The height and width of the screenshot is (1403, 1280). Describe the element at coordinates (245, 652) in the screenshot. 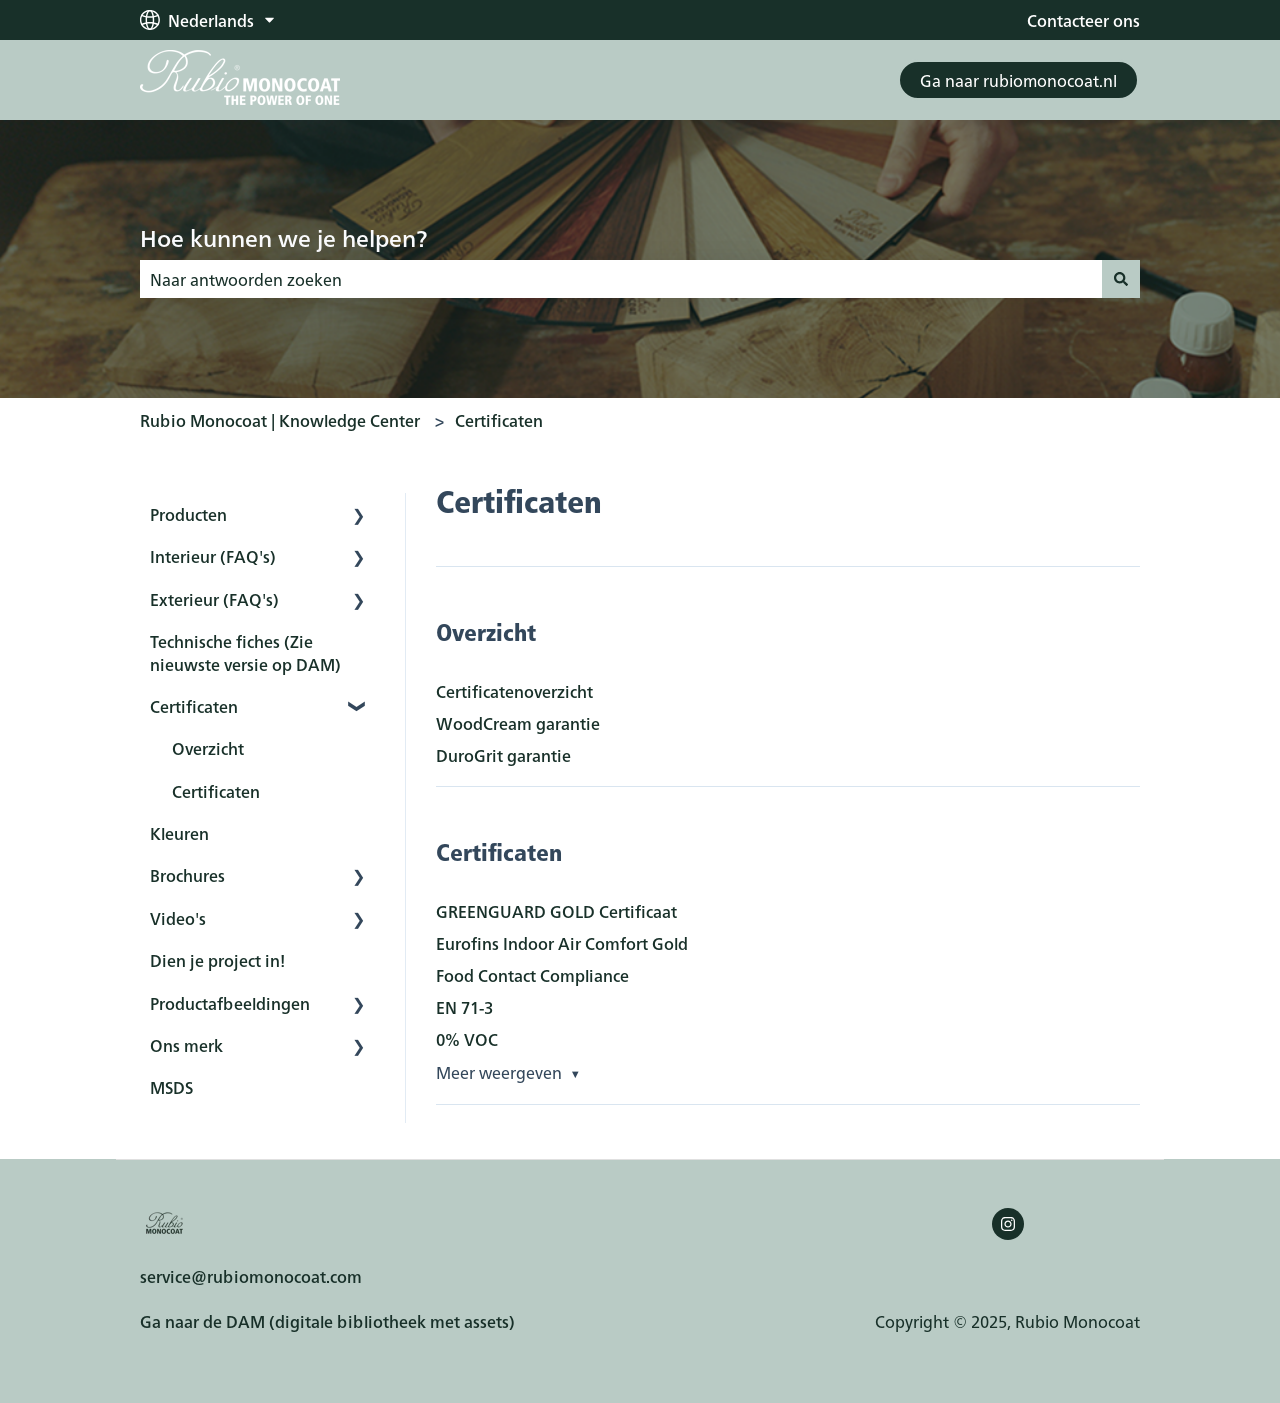

I see `Technische fiches (Zie nieuwste versie op DAM) [menuitem]` at that location.